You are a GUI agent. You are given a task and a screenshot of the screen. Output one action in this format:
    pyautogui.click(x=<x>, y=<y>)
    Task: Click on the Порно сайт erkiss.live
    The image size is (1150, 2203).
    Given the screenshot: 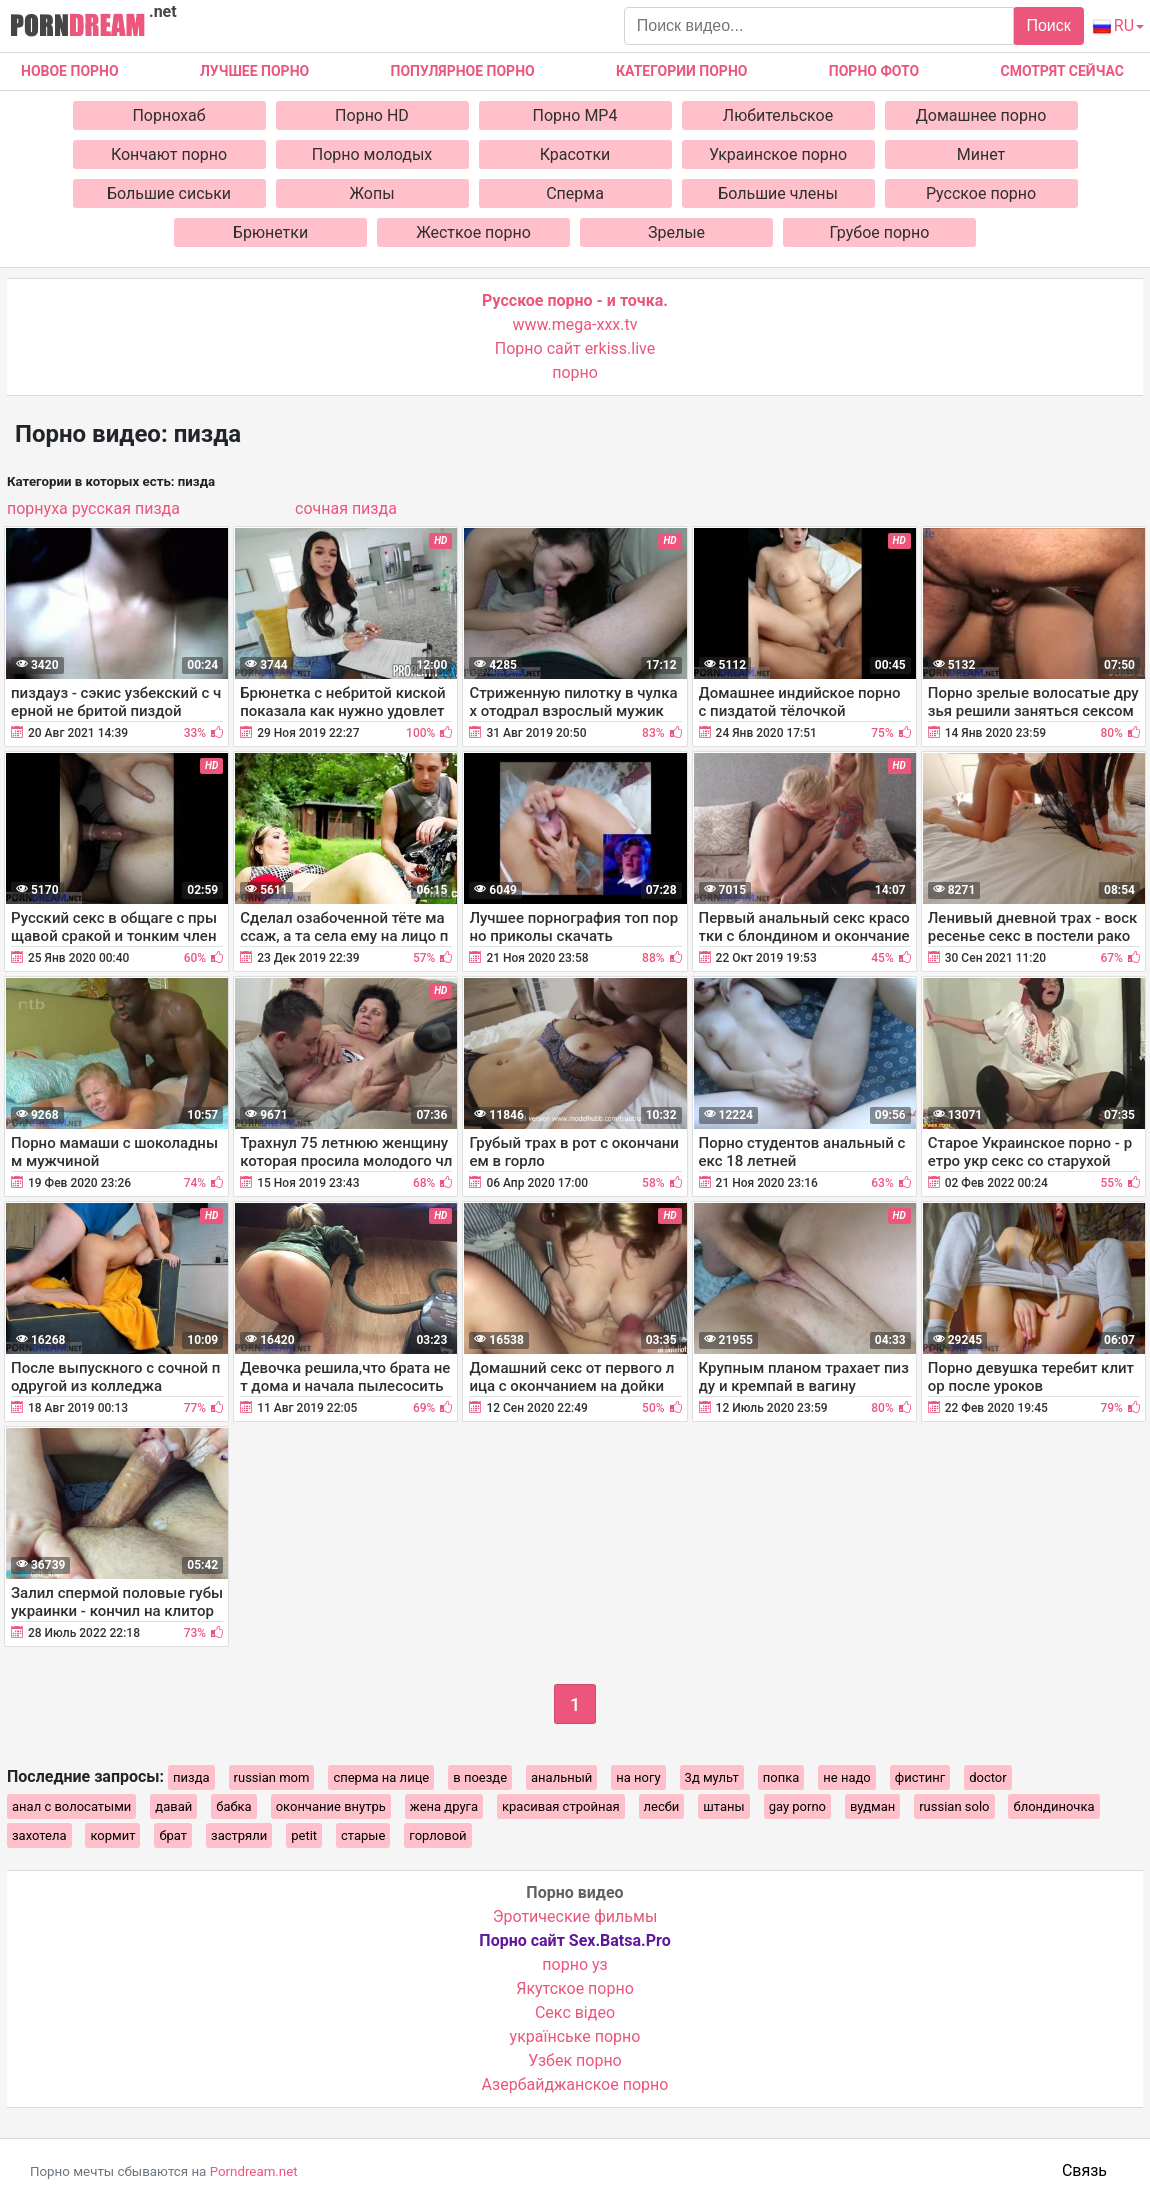 What is the action you would take?
    pyautogui.click(x=575, y=348)
    